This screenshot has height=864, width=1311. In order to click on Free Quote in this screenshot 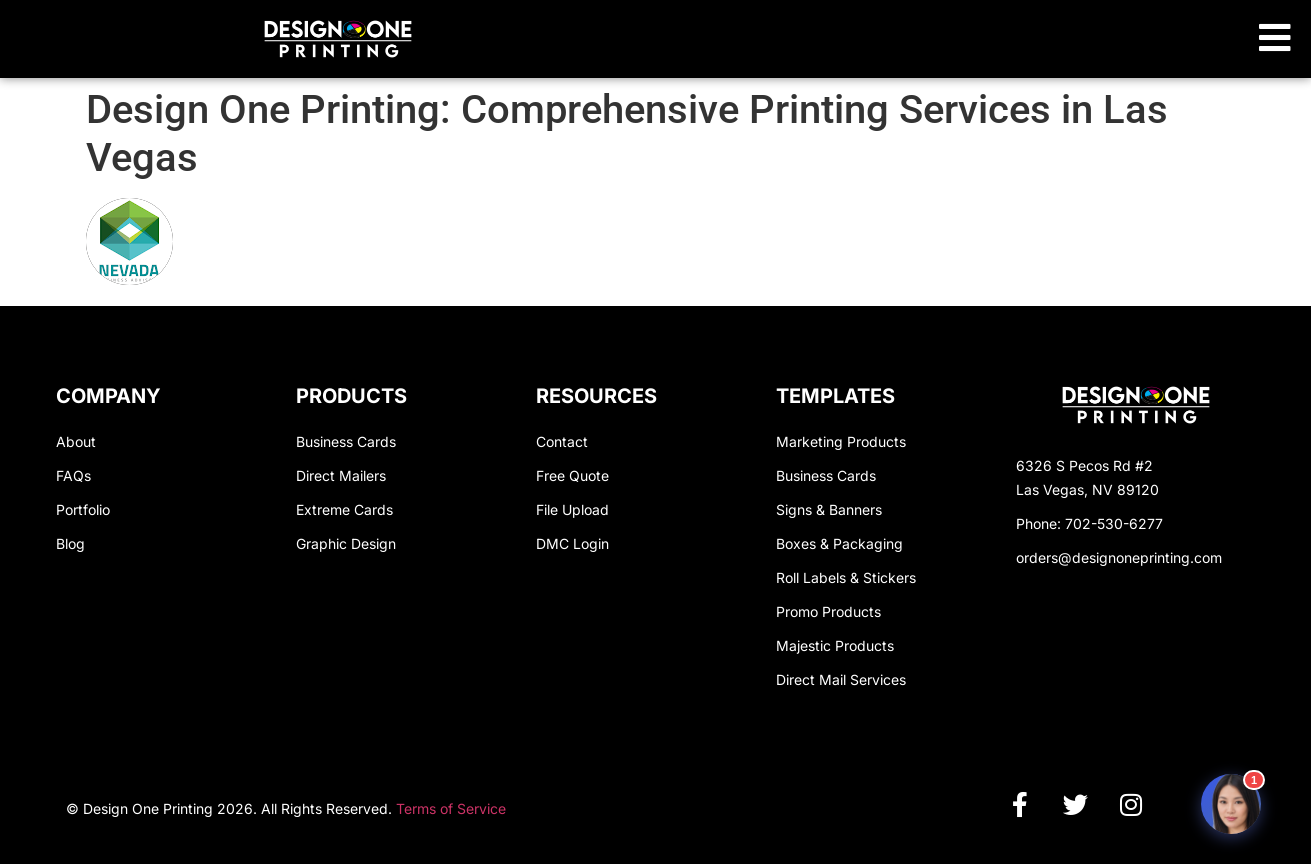, I will do `click(572, 475)`.